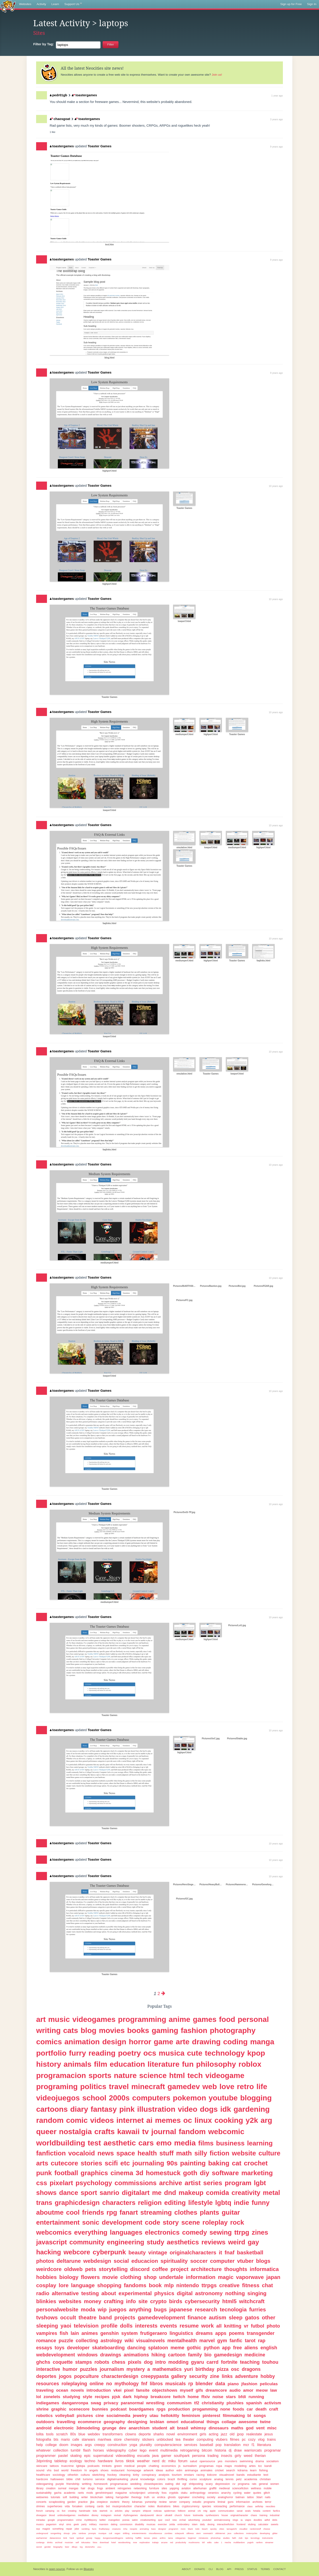 The image size is (319, 2576). Describe the element at coordinates (197, 2529) in the screenshot. I see `todo` at that location.